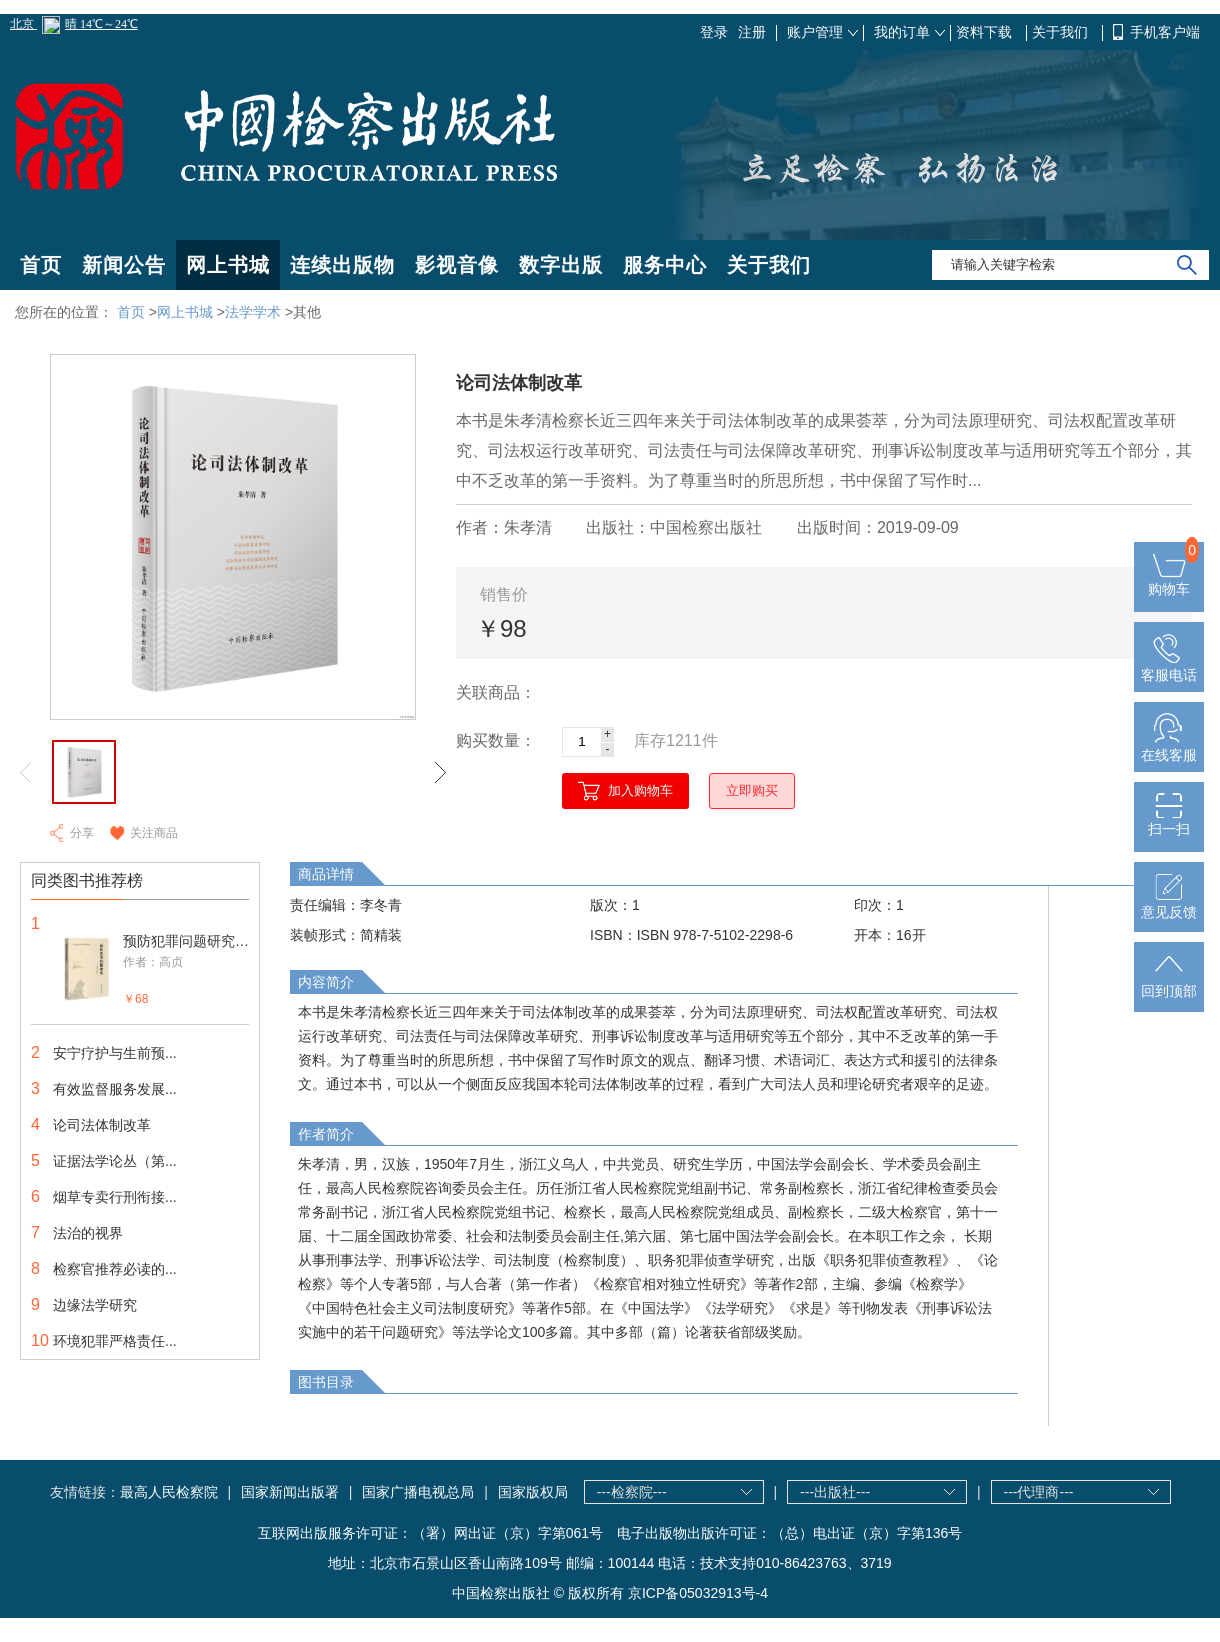 Image resolution: width=1220 pixels, height=1642 pixels. What do you see at coordinates (752, 790) in the screenshot?
I see `立即购买` at bounding box center [752, 790].